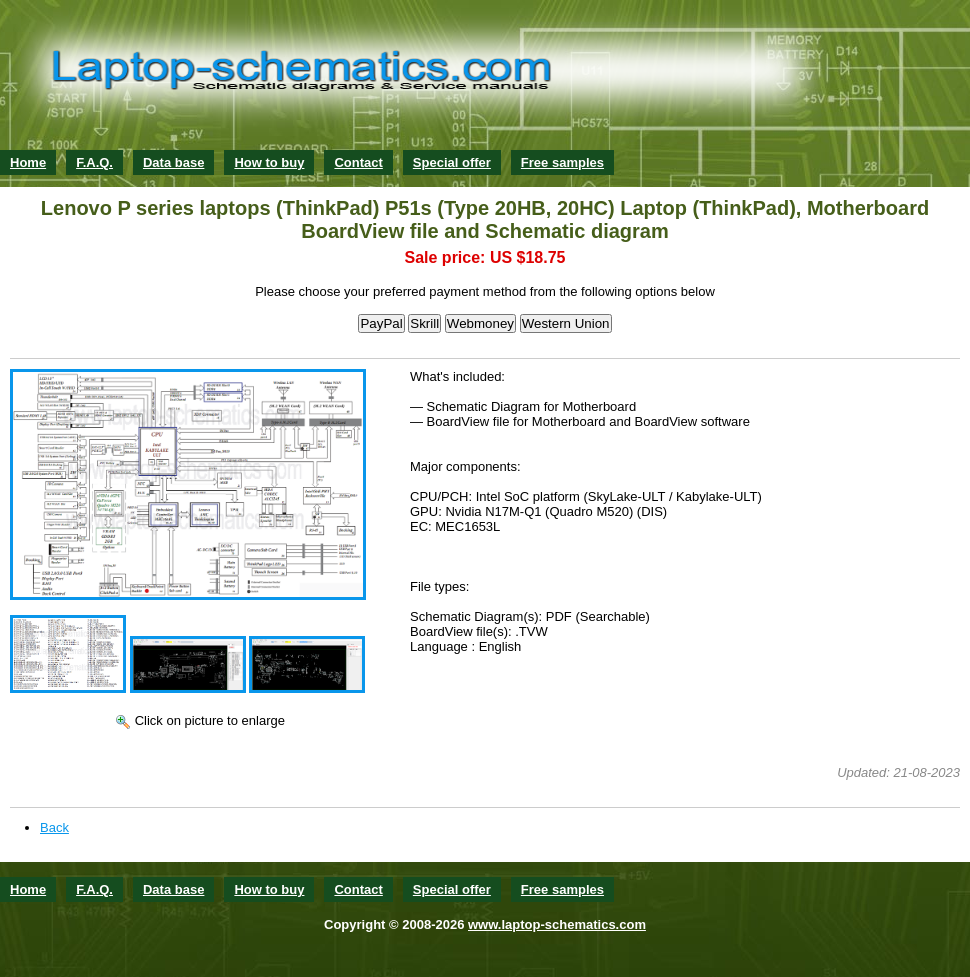 The height and width of the screenshot is (977, 970). I want to click on Free samples, so click(562, 162).